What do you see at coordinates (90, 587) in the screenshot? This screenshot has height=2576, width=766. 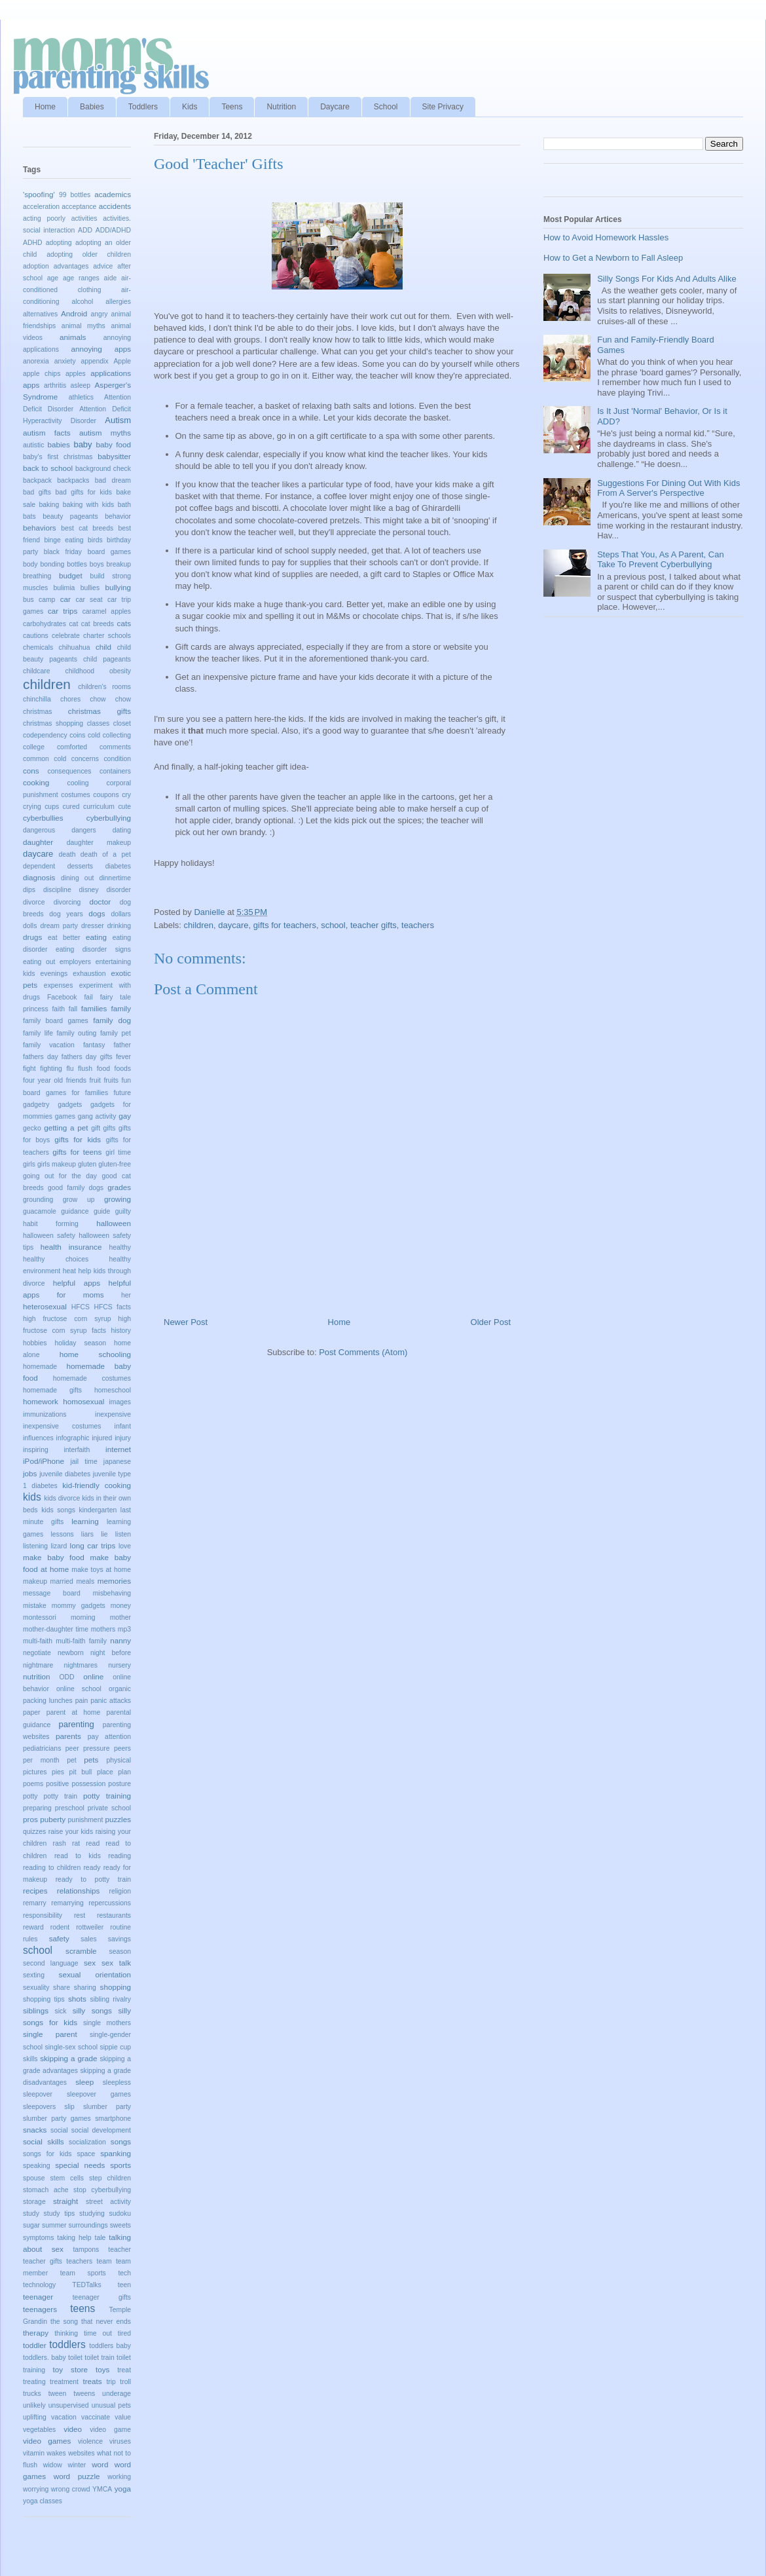 I see `bullies` at bounding box center [90, 587].